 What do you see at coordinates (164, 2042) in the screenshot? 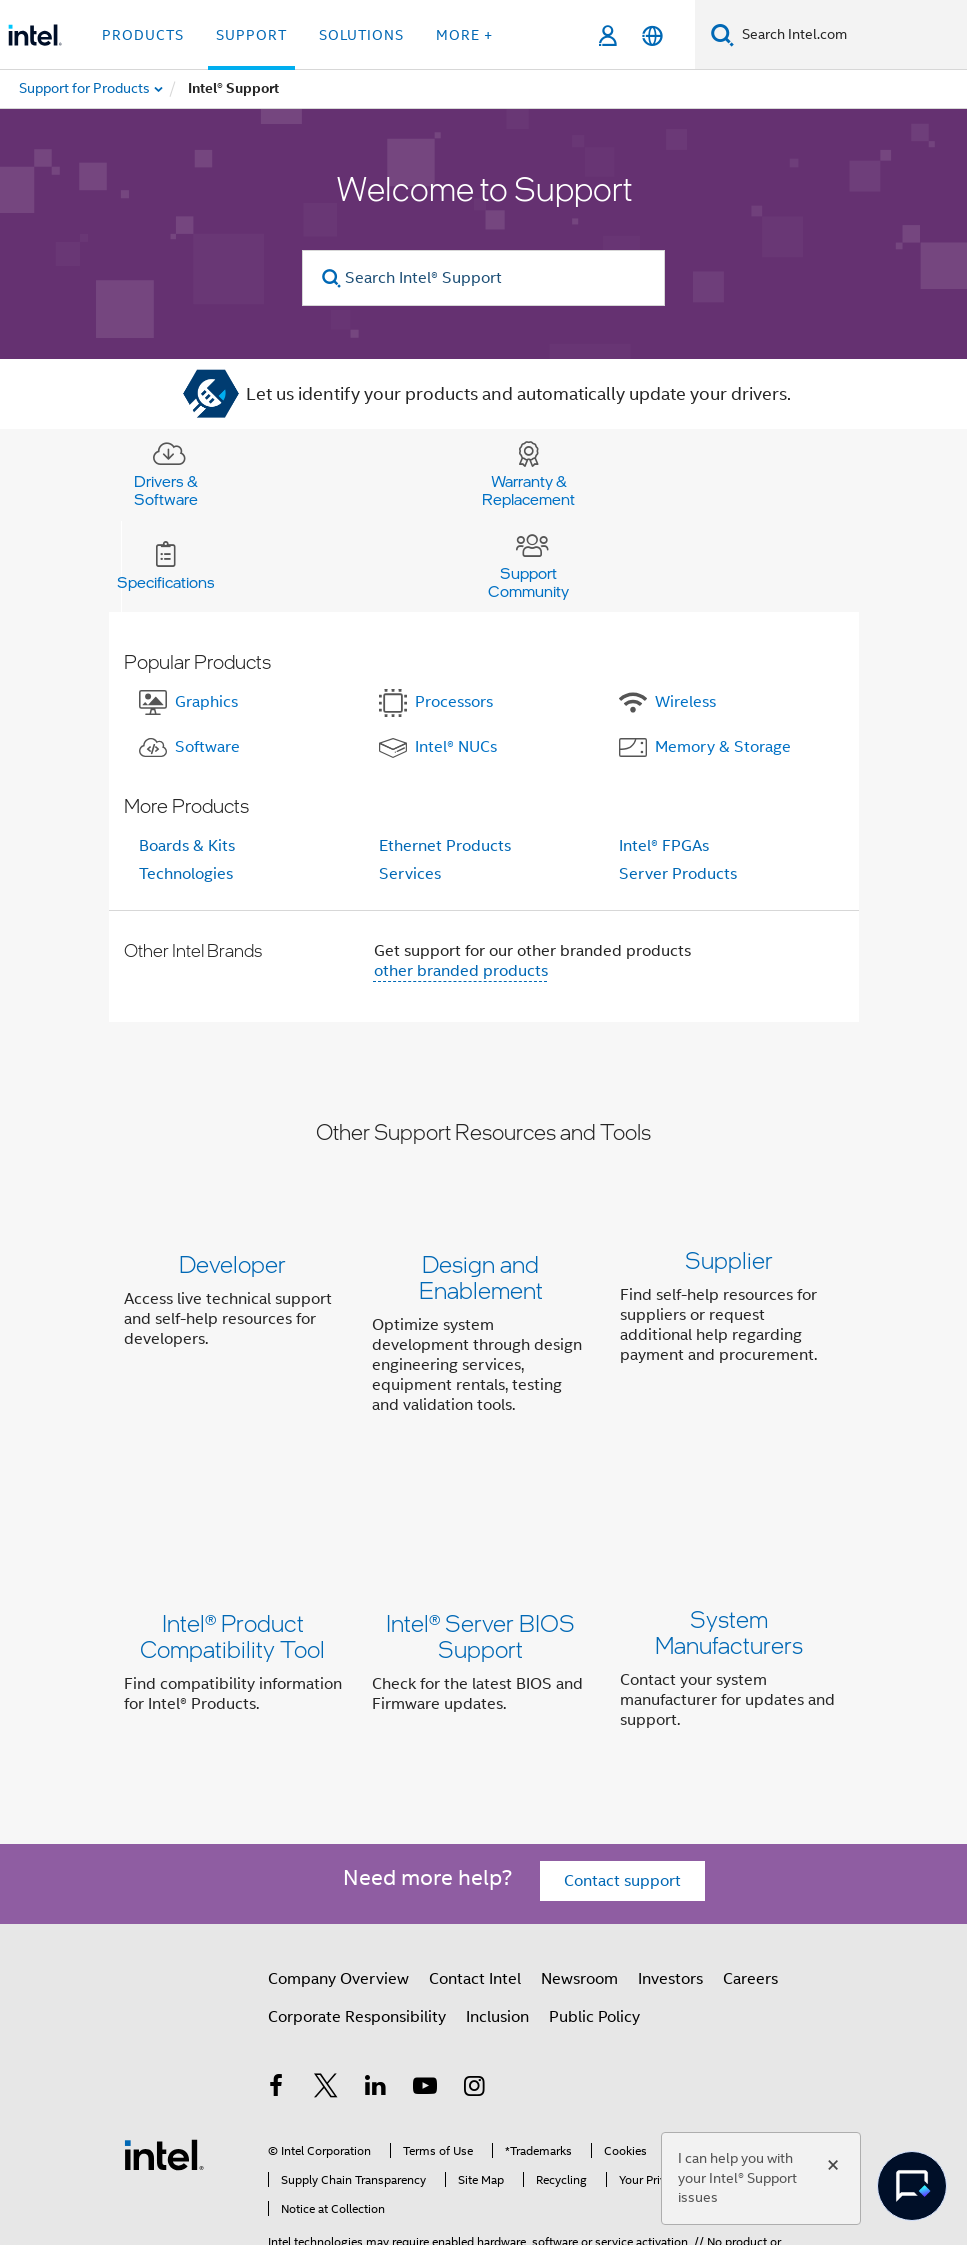
I see `[Intel Footer Logo]` at bounding box center [164, 2042].